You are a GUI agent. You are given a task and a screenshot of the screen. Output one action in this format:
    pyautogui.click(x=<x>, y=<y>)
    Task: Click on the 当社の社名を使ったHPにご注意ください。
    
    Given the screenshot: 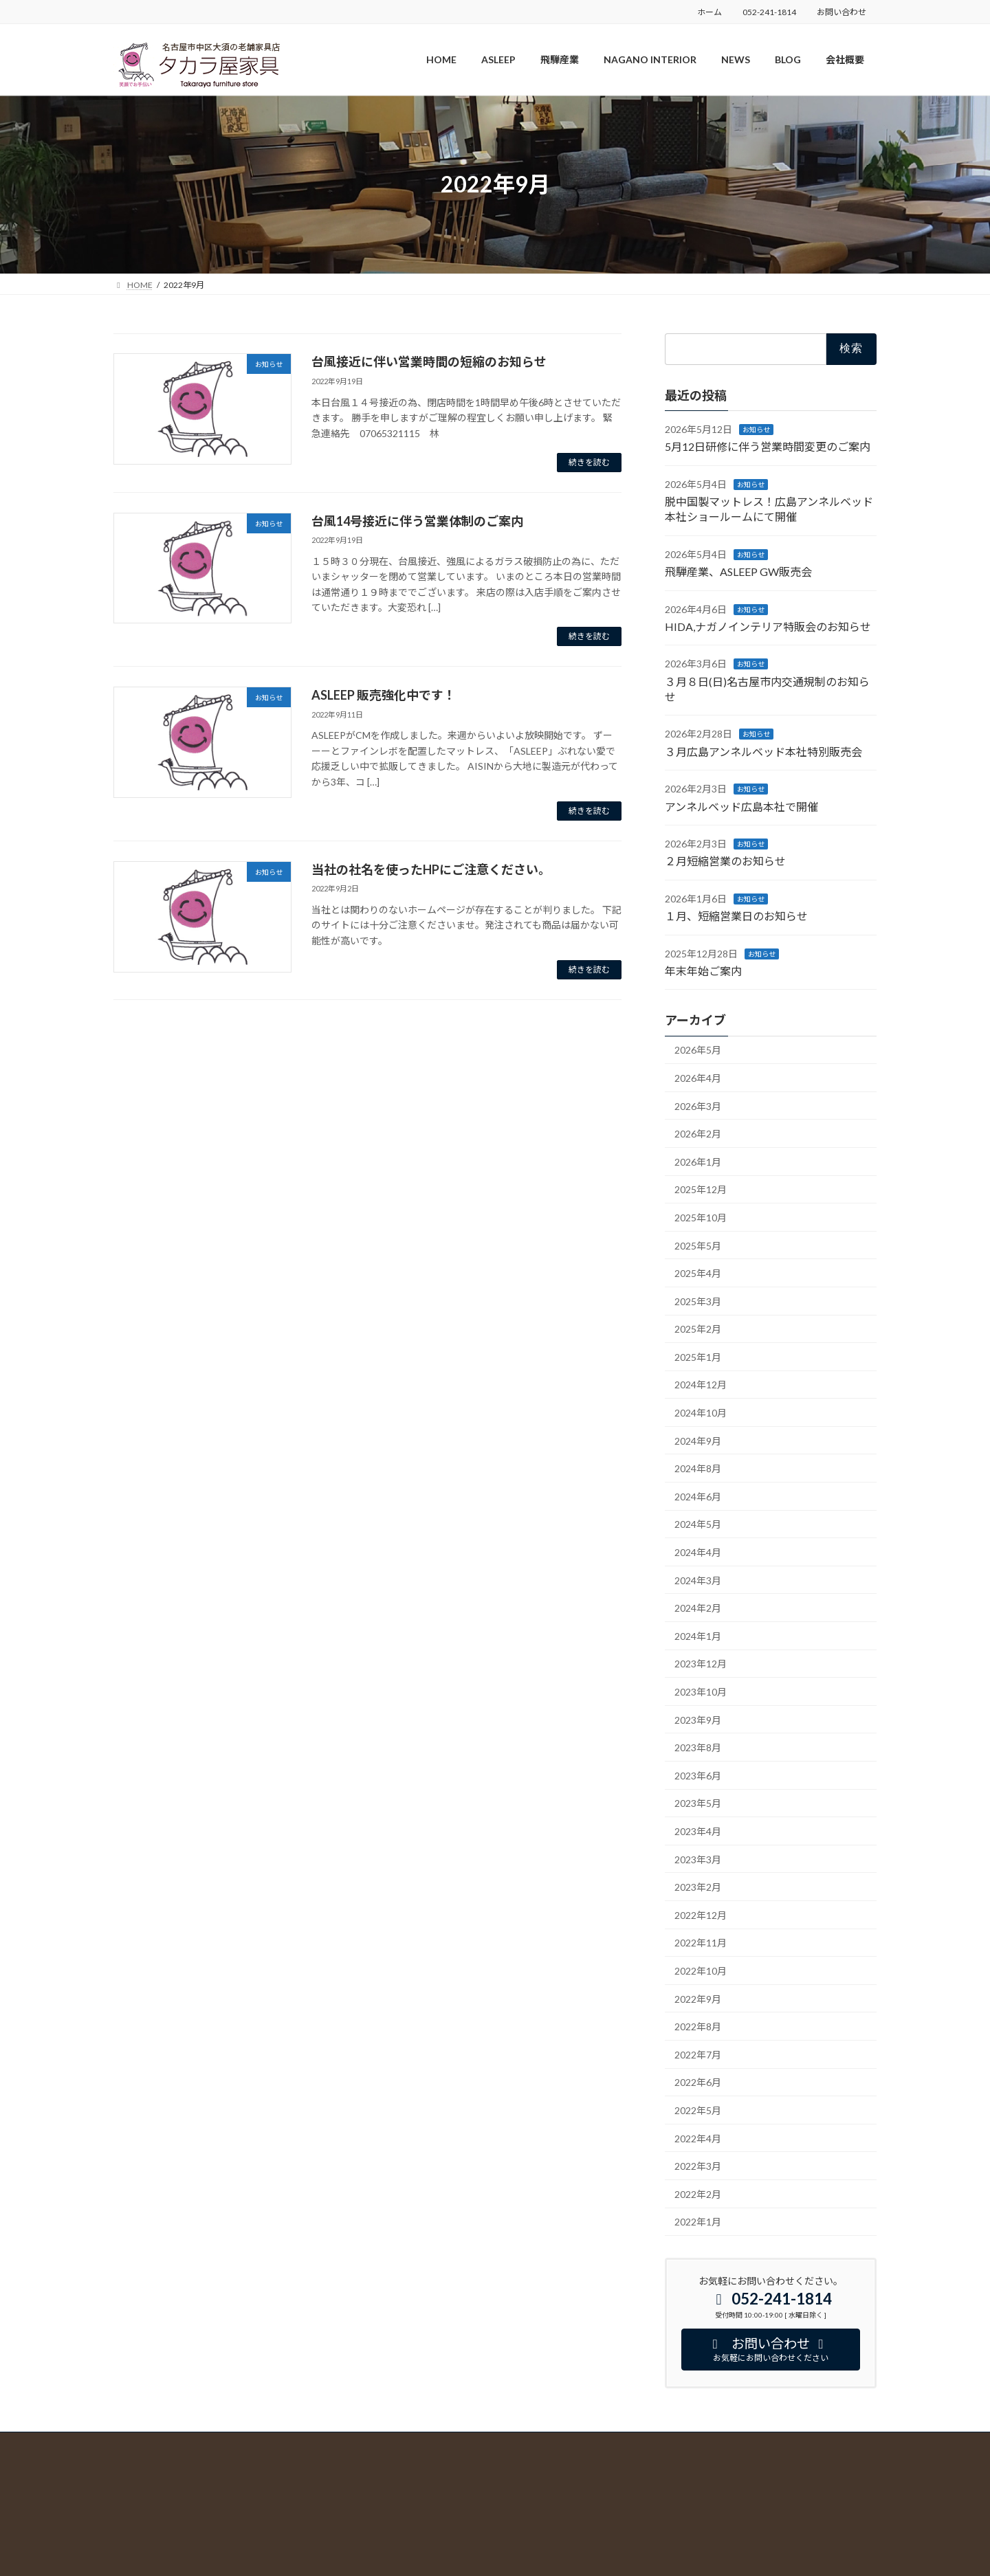 What is the action you would take?
    pyautogui.click(x=431, y=869)
    